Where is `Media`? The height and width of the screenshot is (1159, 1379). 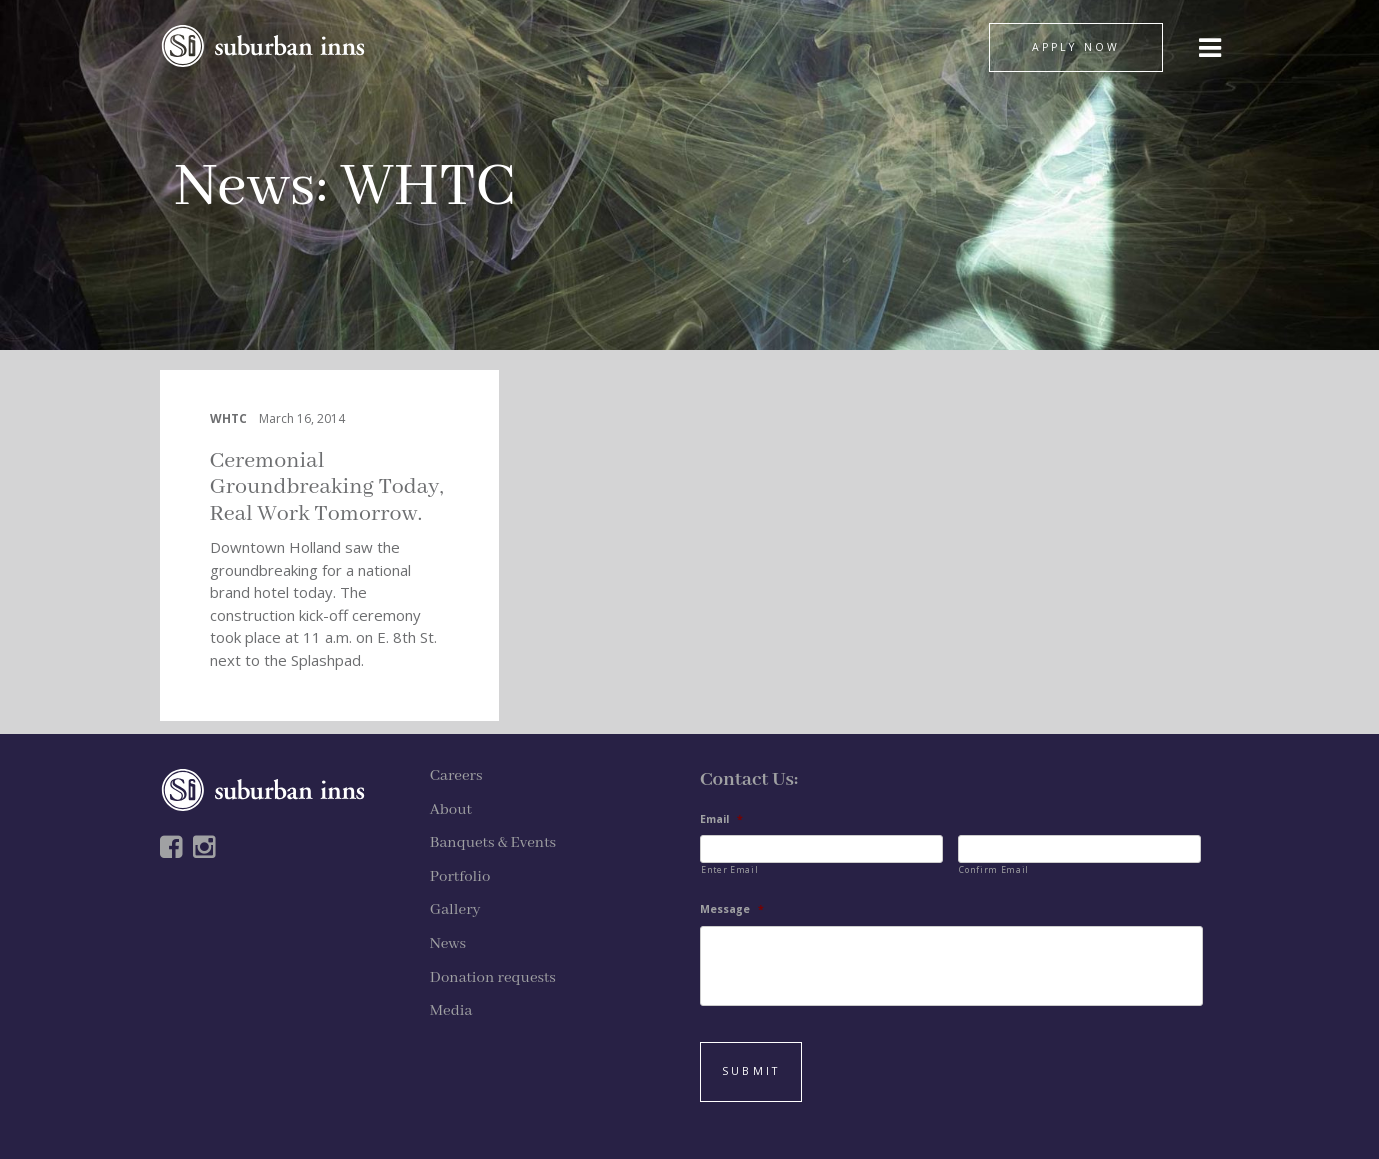
Media is located at coordinates (451, 1011).